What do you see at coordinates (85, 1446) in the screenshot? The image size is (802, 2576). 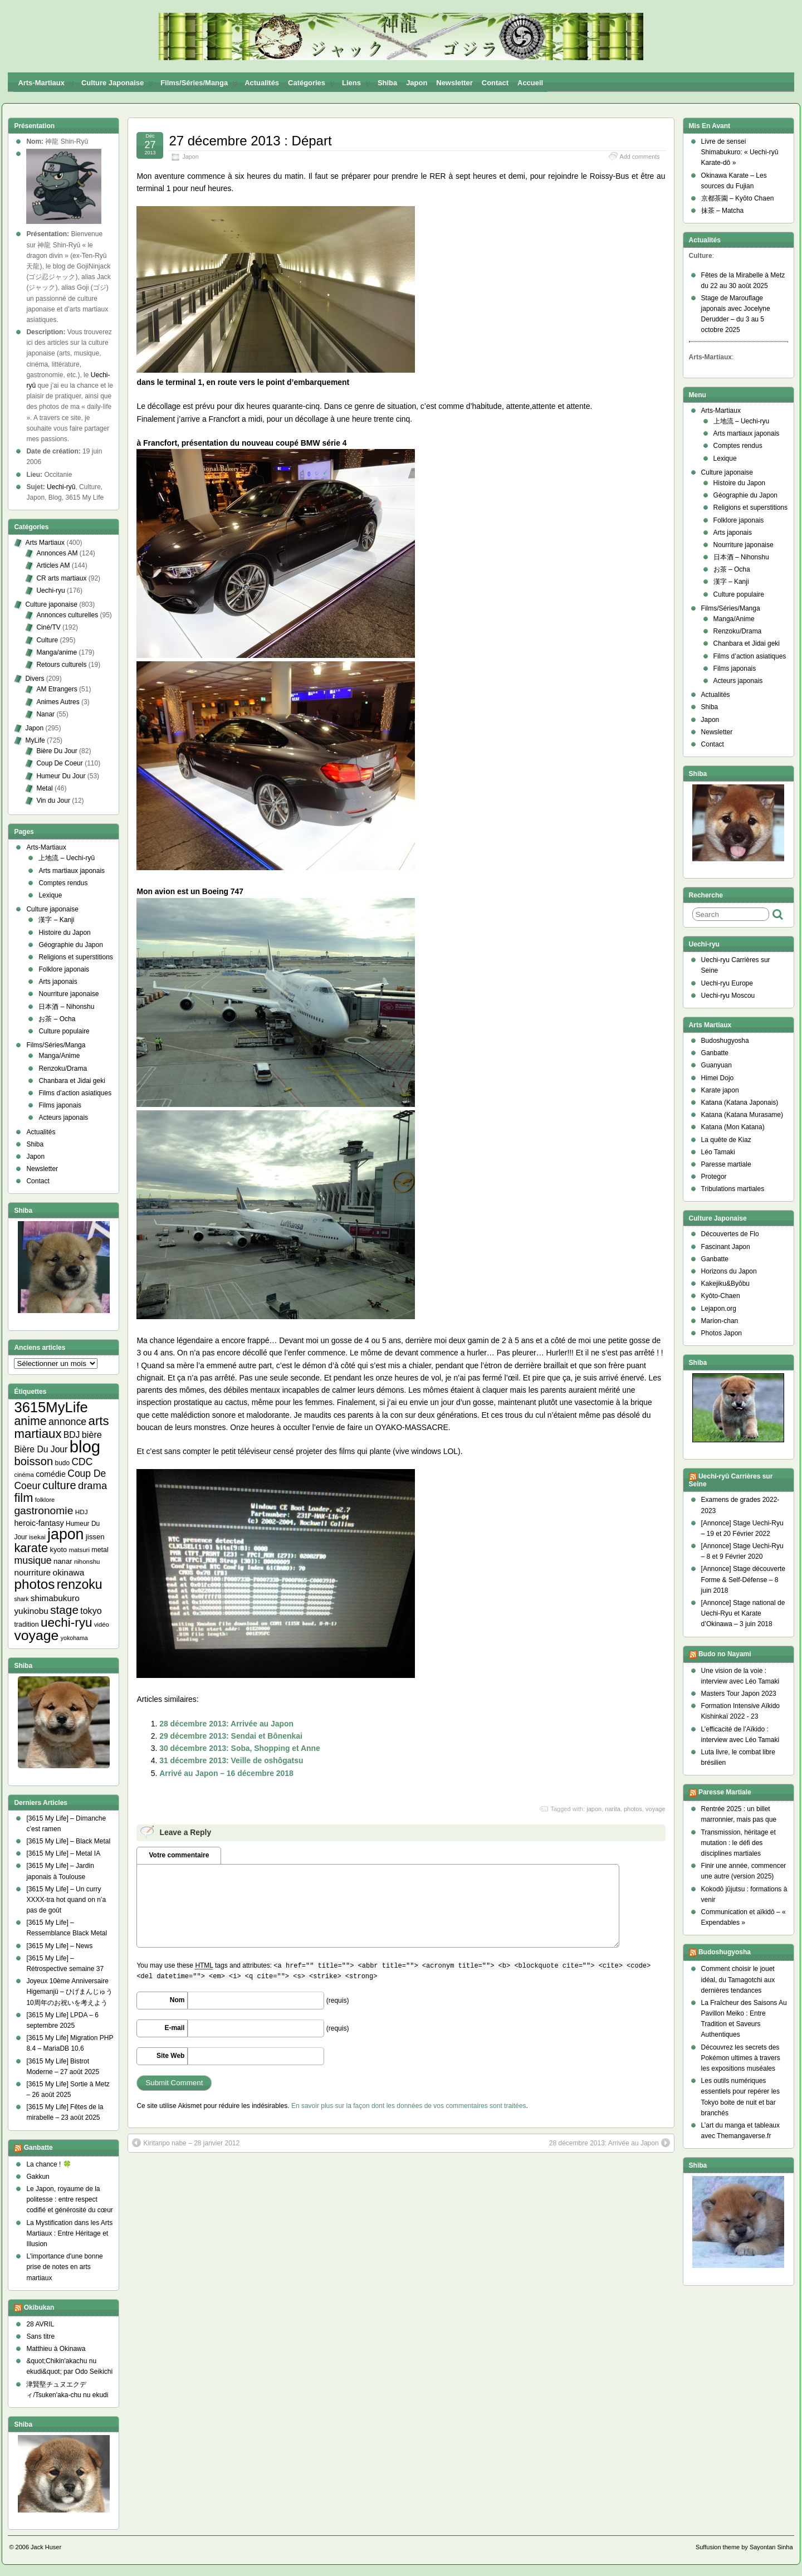 I see `blog [blog (559 éléments)]` at bounding box center [85, 1446].